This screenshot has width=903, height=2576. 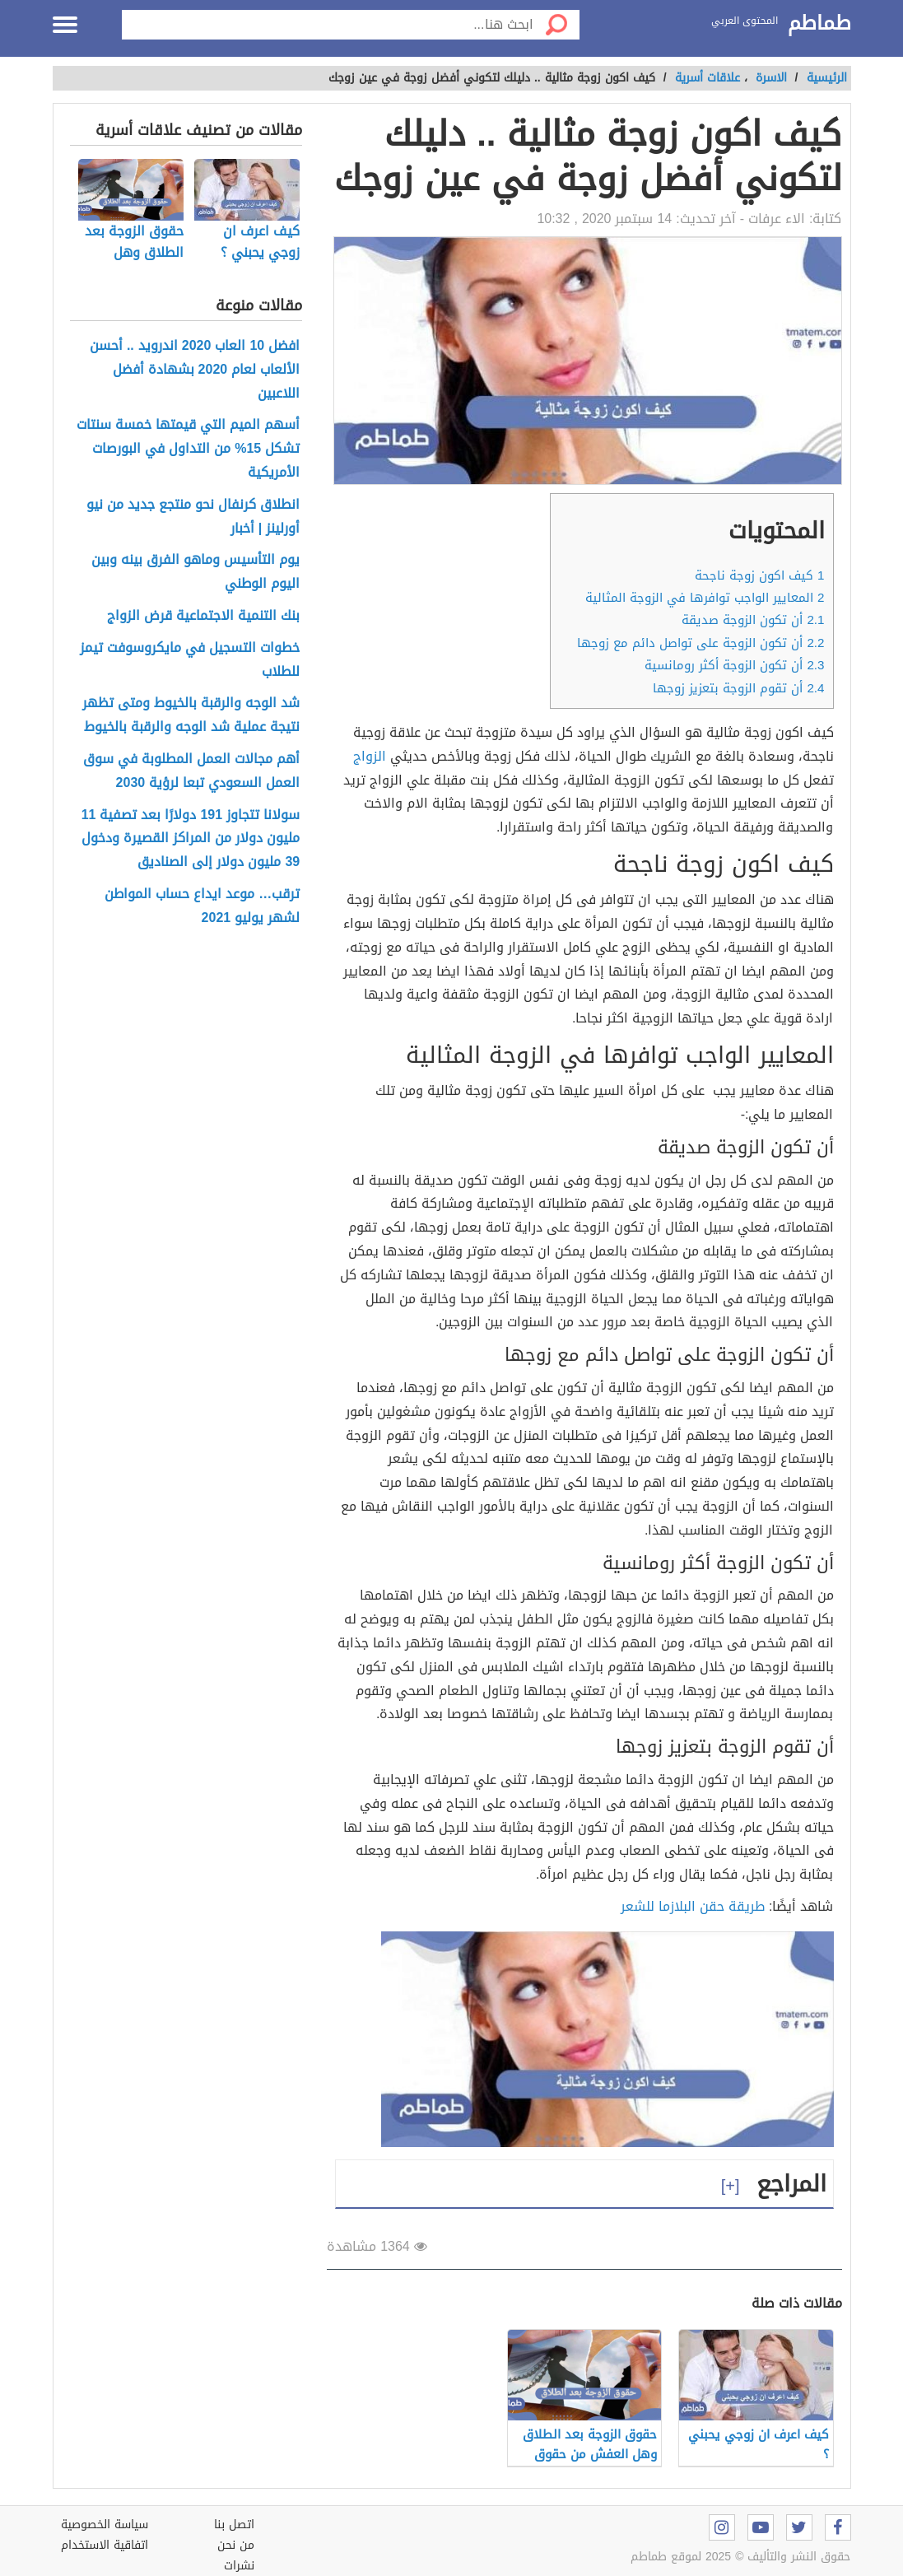 I want to click on أهم مجالات العمل المطلوبة في سوق العمل السعودي تبعا لرؤية 2030, so click(x=191, y=771).